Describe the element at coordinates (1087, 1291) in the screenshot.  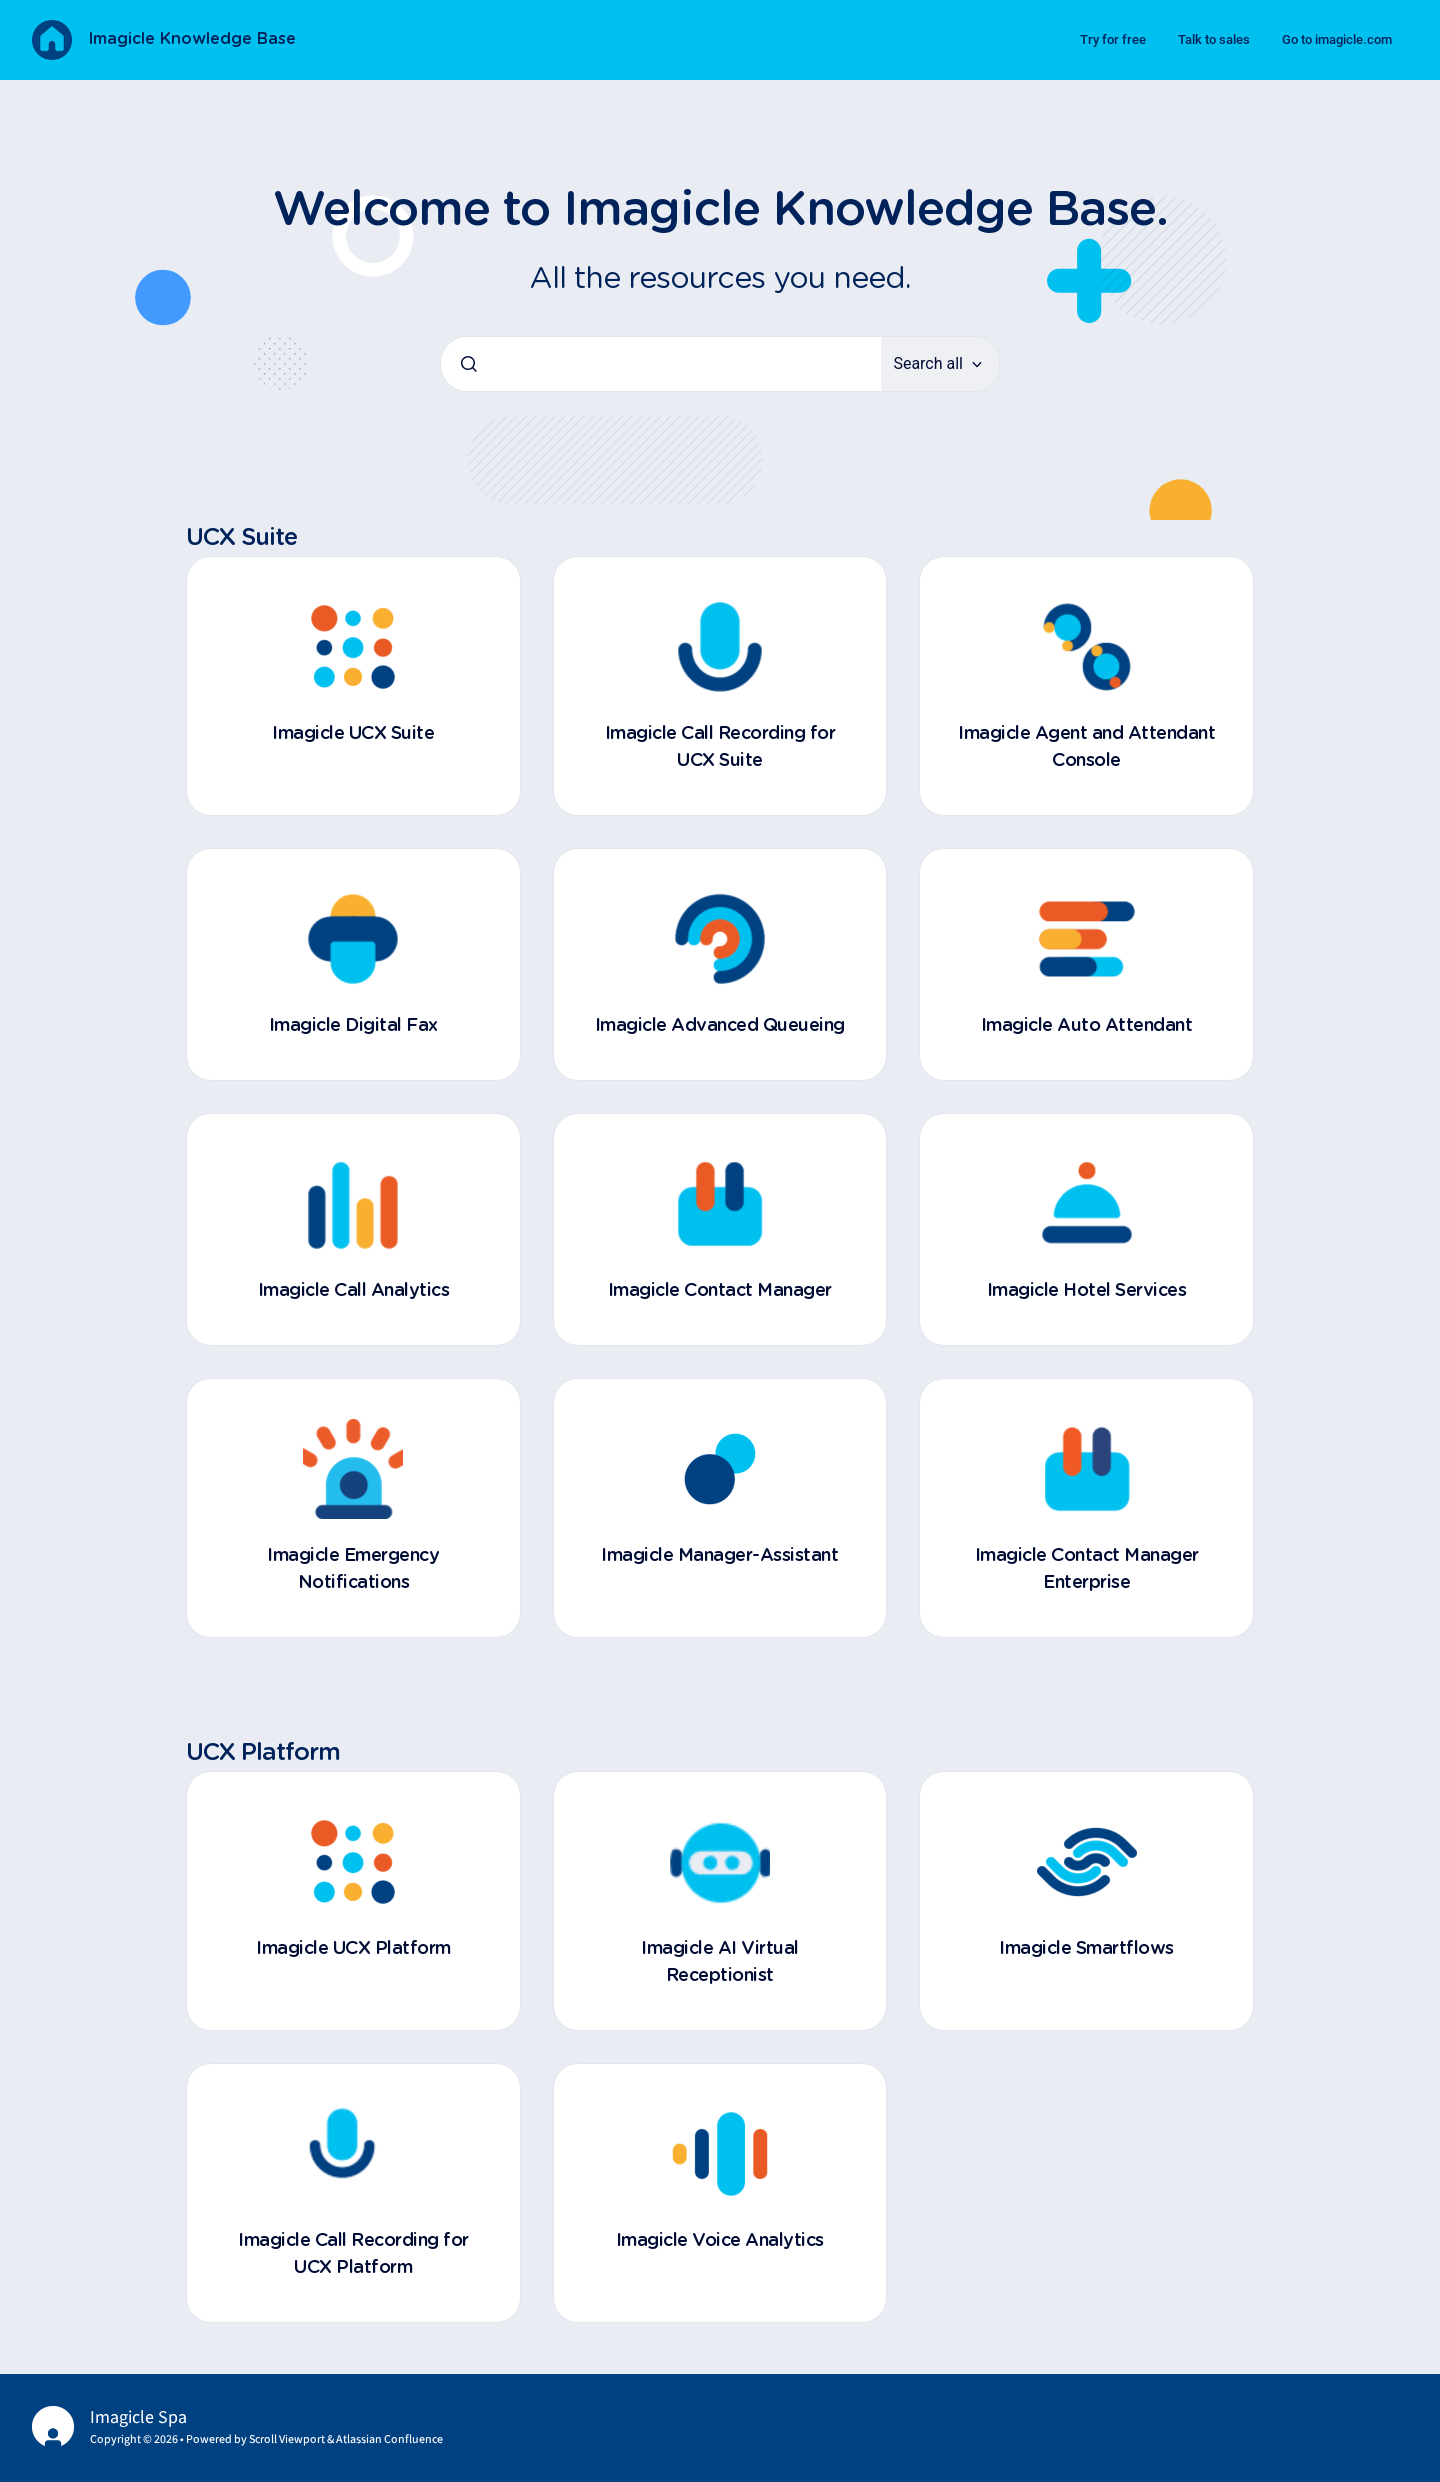
I see `Imagicle Hotel Services` at that location.